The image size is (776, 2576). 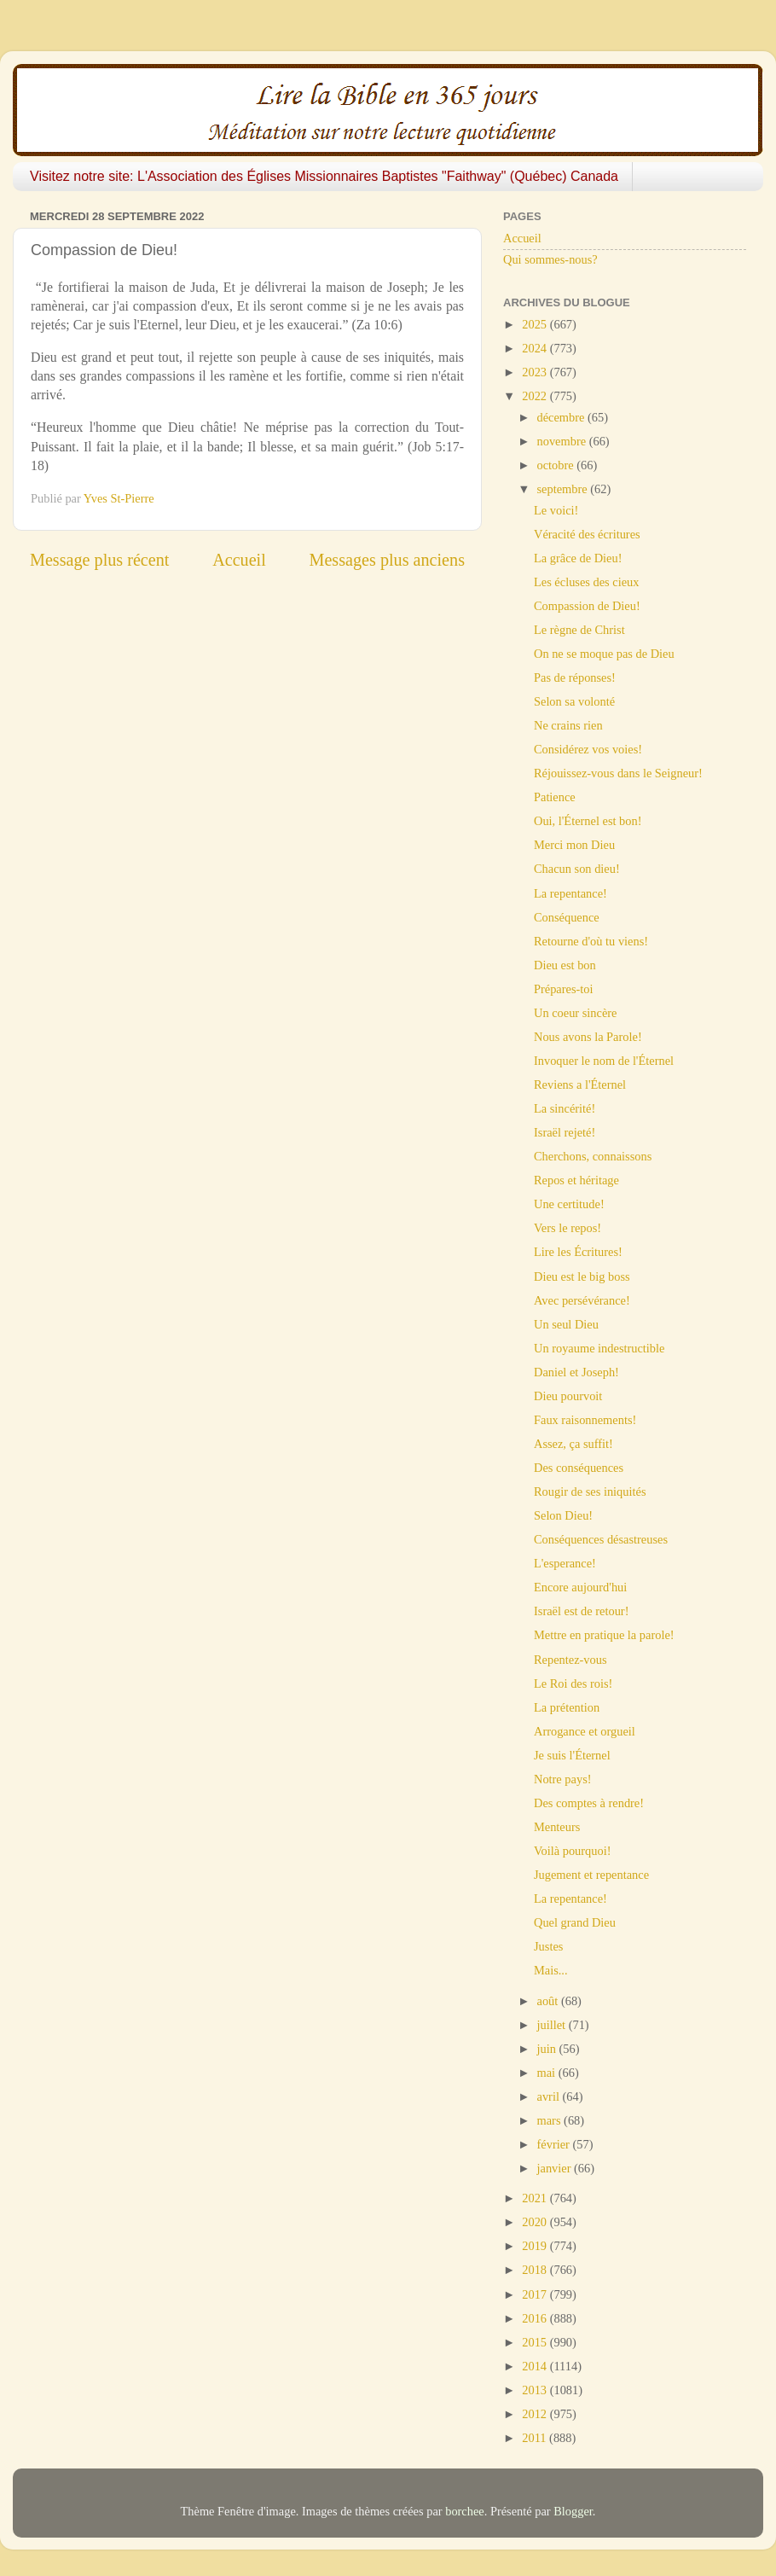 I want to click on Invoquer le nom de l'Éternel, so click(x=604, y=1060).